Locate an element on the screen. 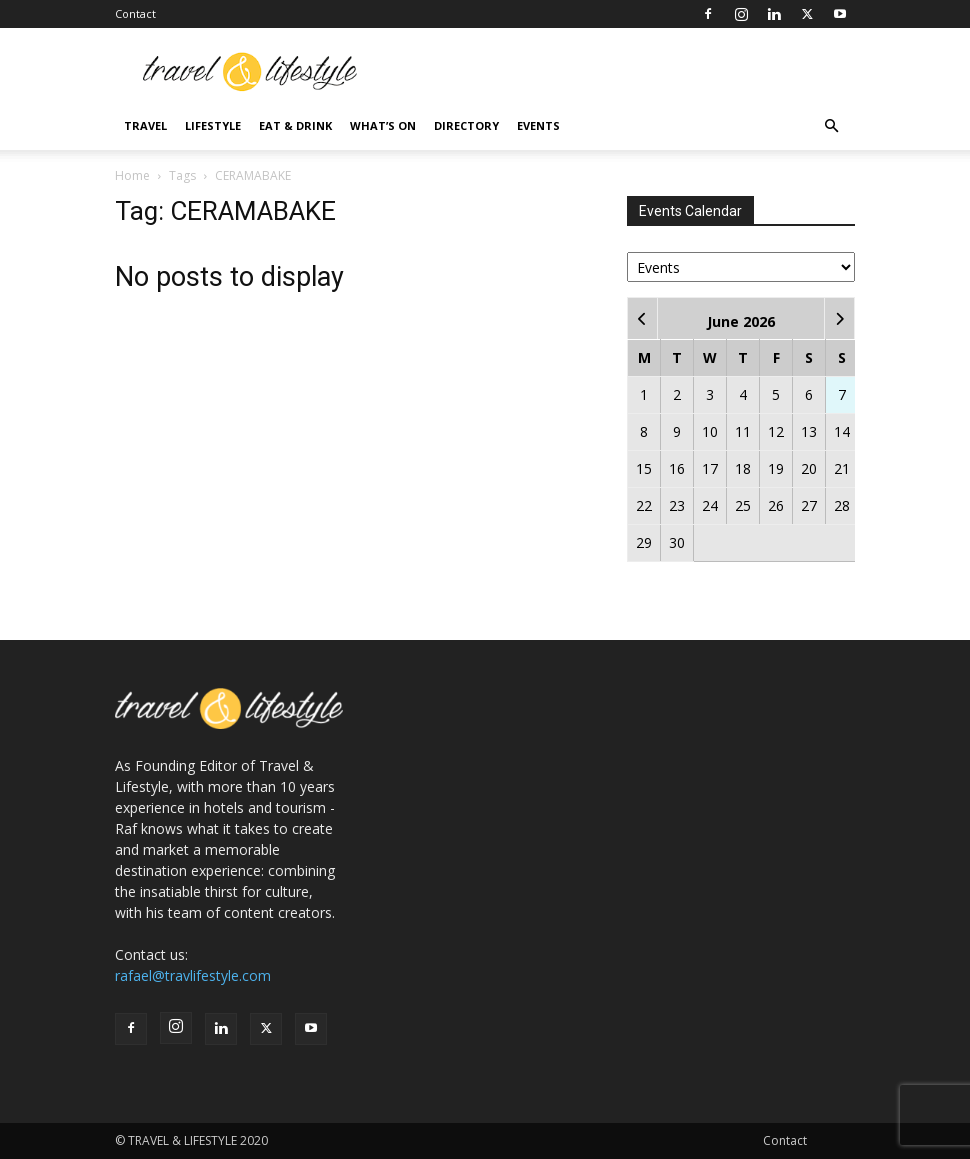  Home is located at coordinates (132, 175).